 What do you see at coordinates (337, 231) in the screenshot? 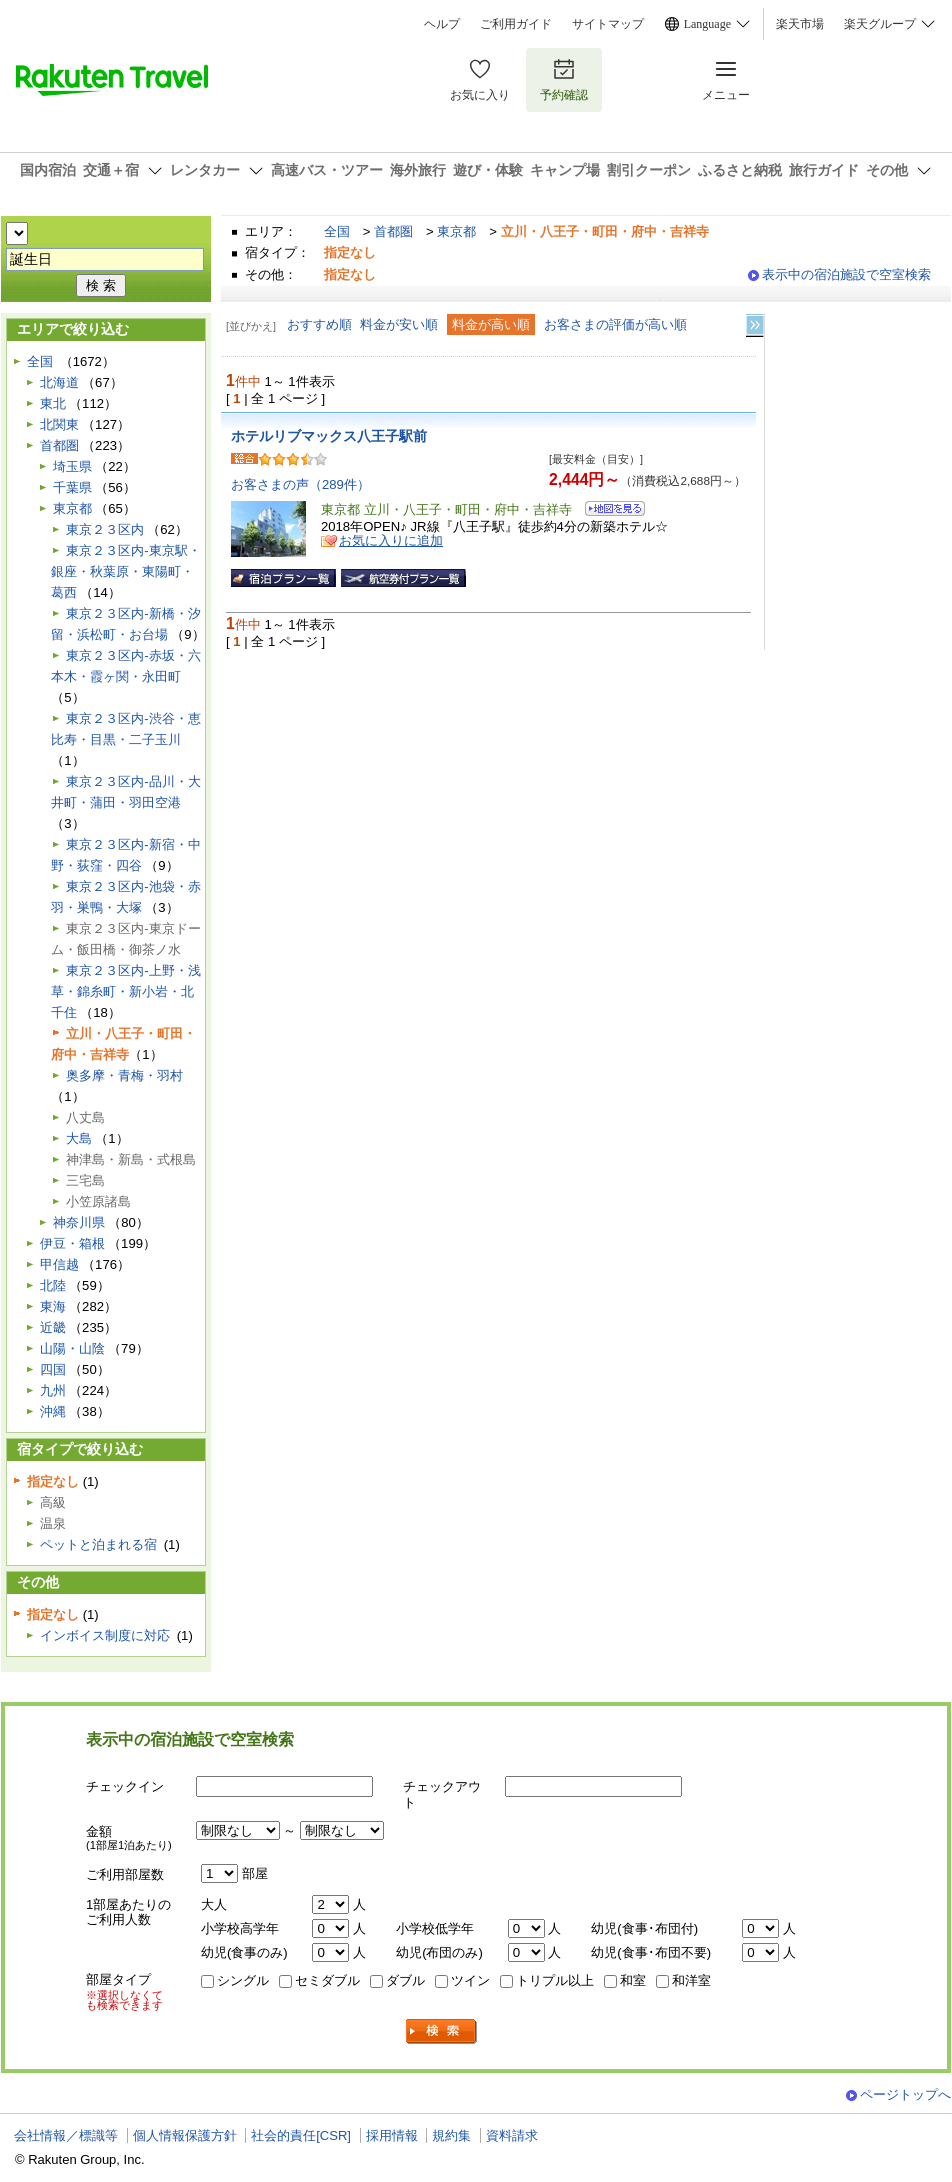
I see `全国` at bounding box center [337, 231].